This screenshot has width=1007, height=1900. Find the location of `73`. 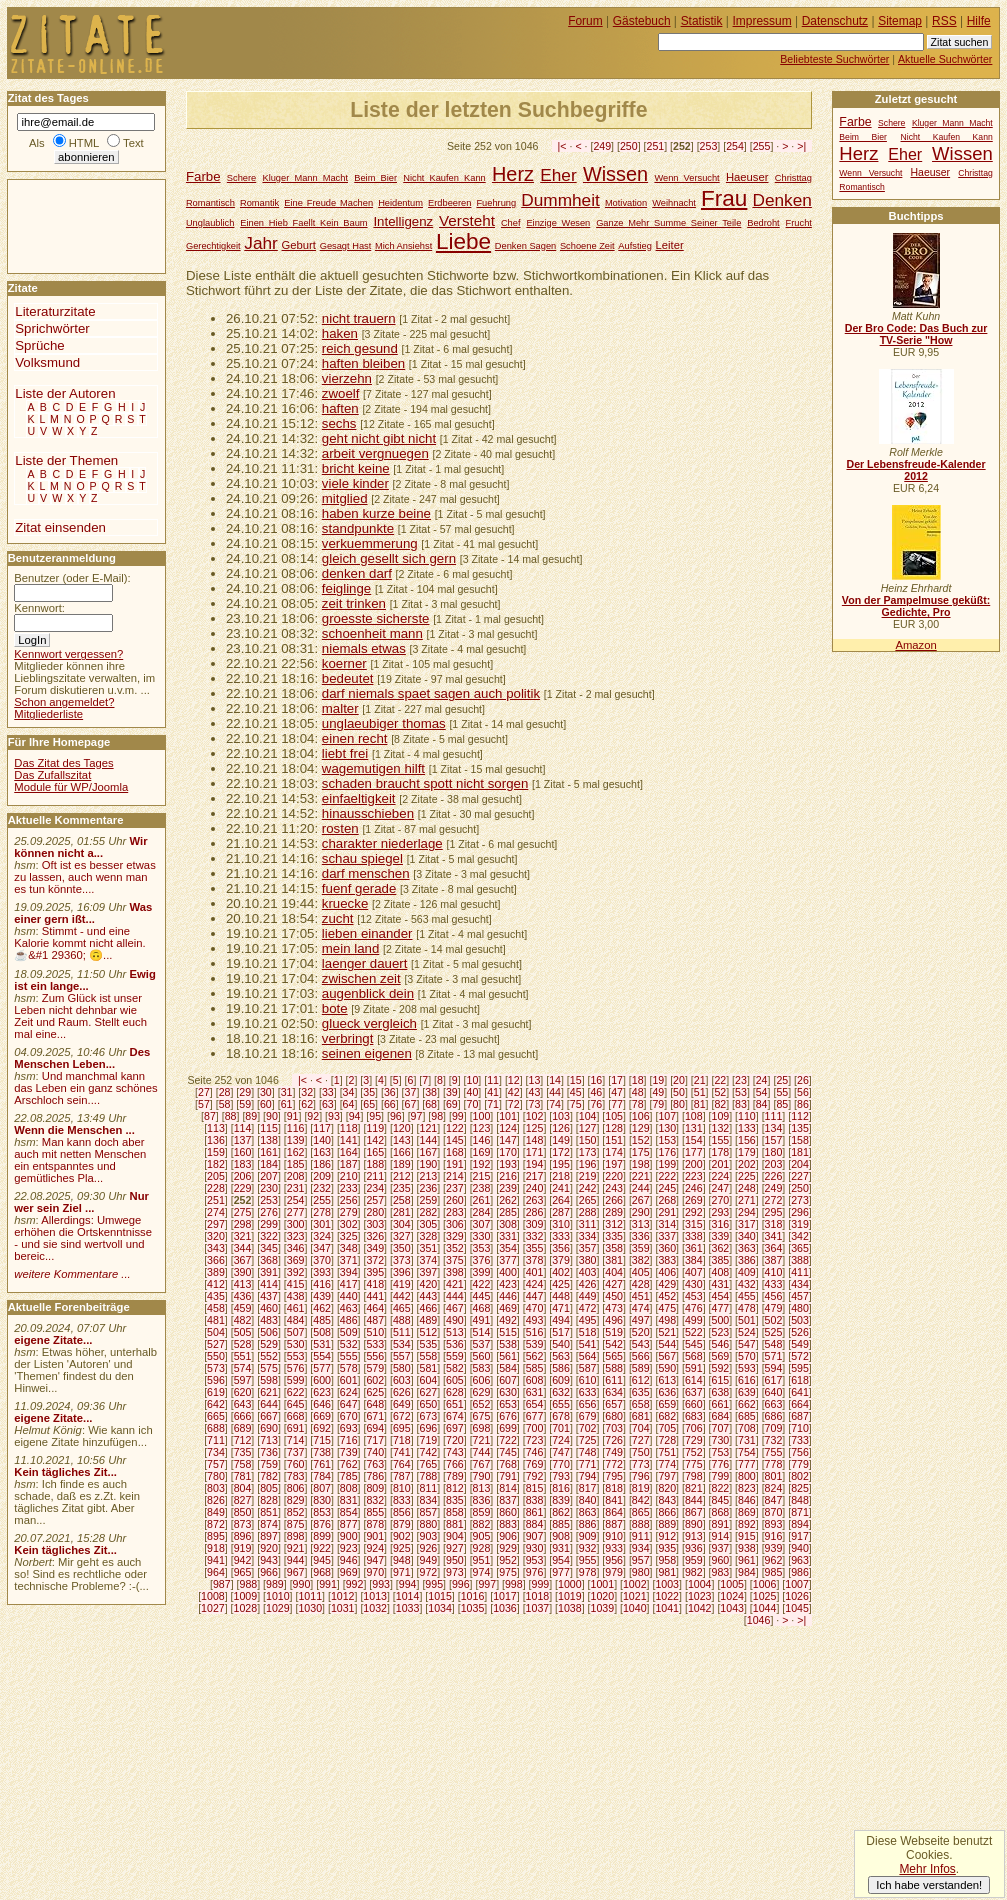

73 is located at coordinates (535, 1104).